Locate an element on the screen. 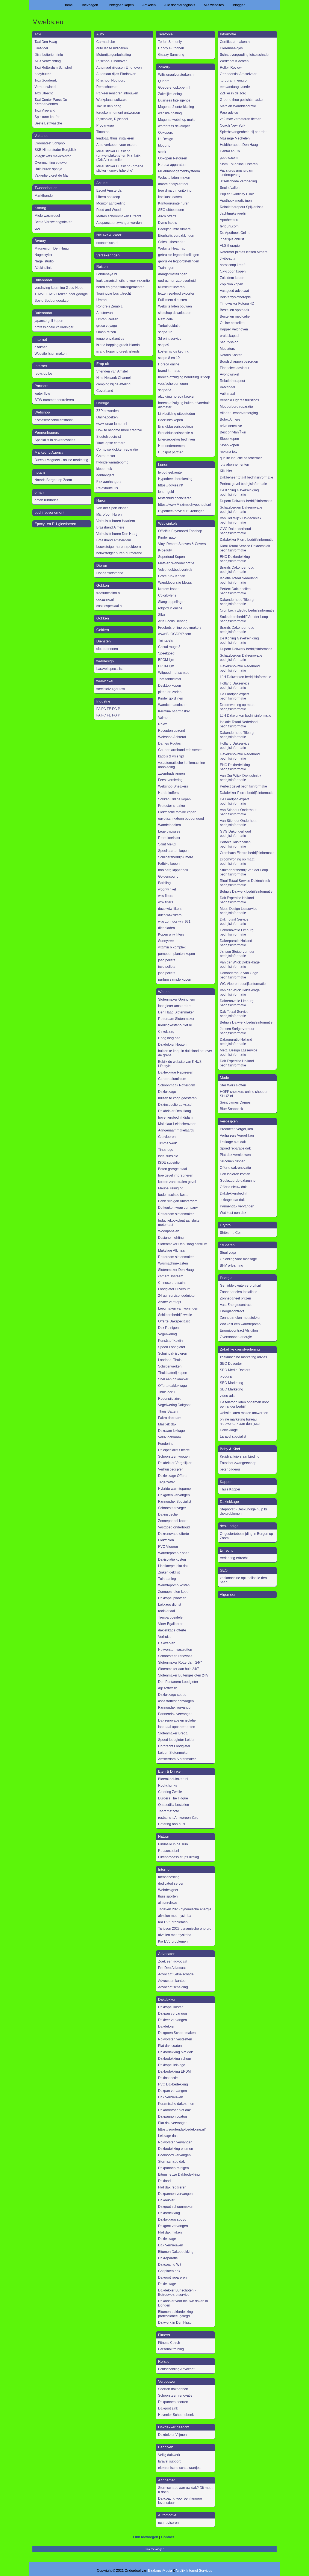 The width and height of the screenshot is (309, 2576). Daklekkage spoed is located at coordinates (172, 1694).